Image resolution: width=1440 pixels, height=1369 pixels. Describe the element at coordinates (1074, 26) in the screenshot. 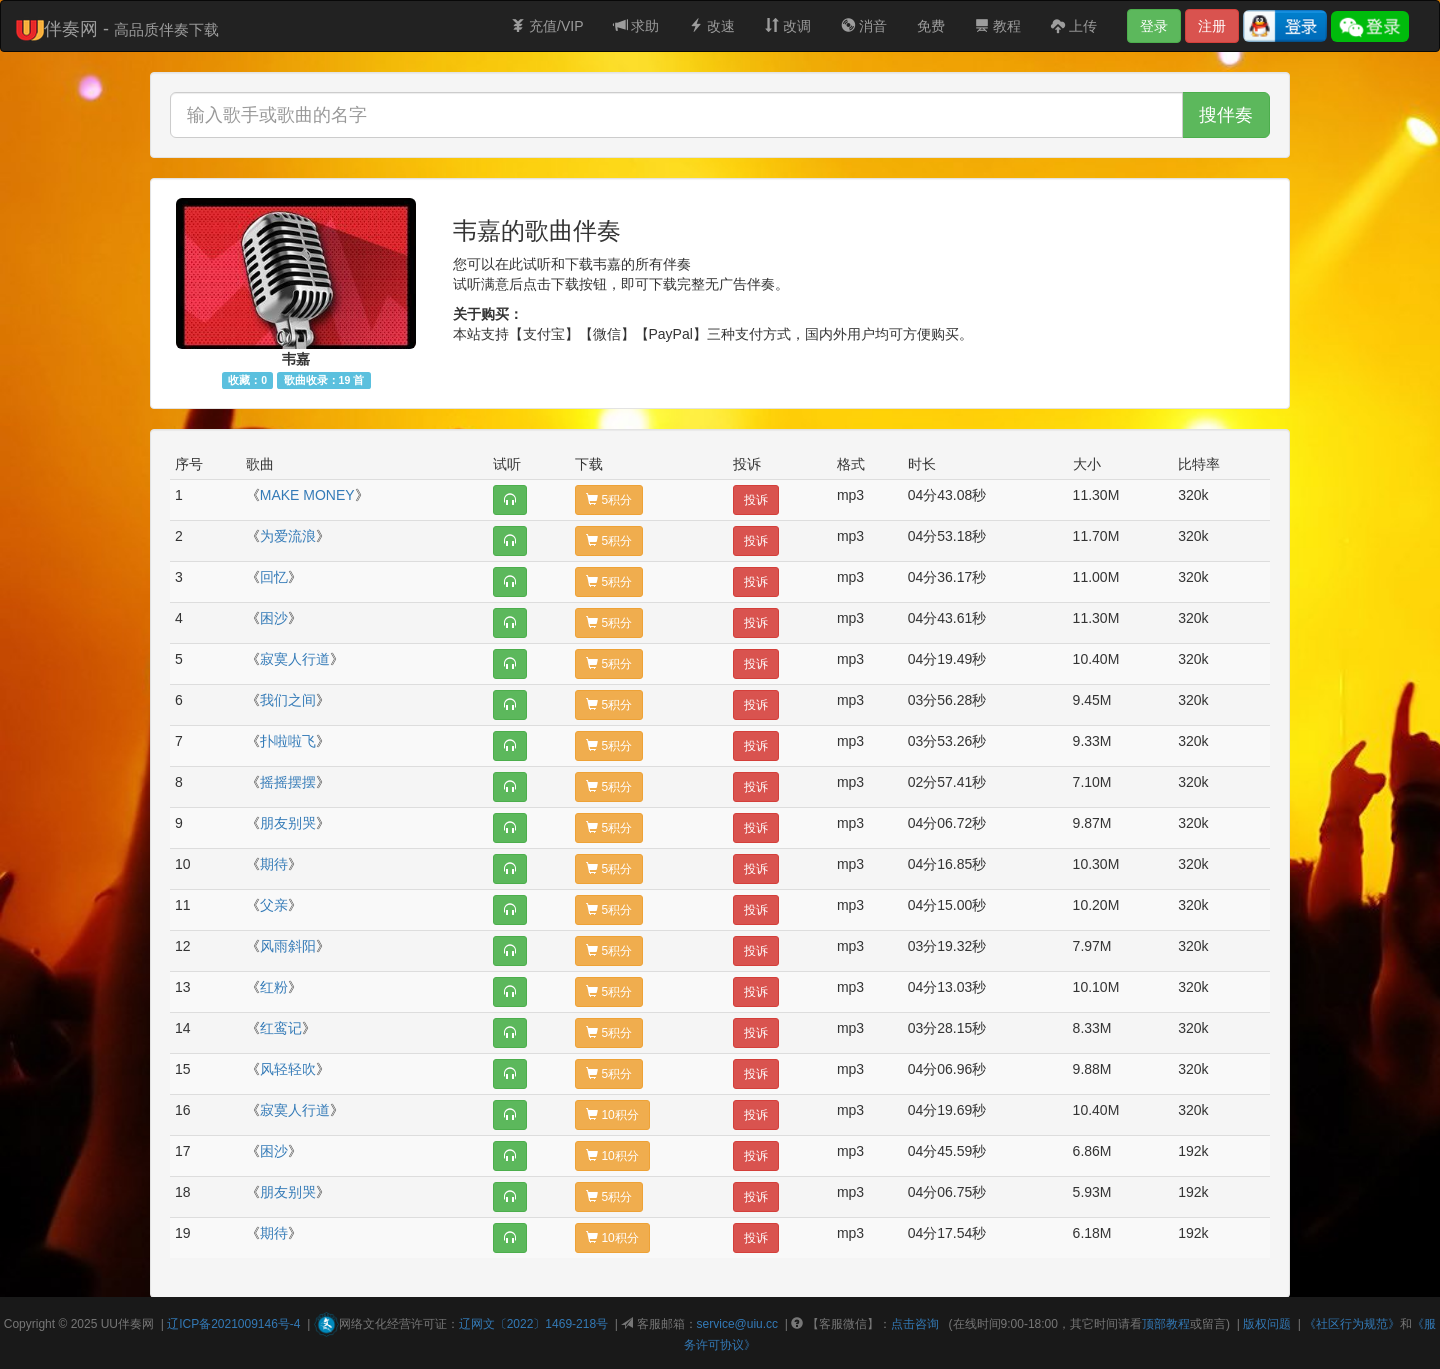

I see `上传` at that location.